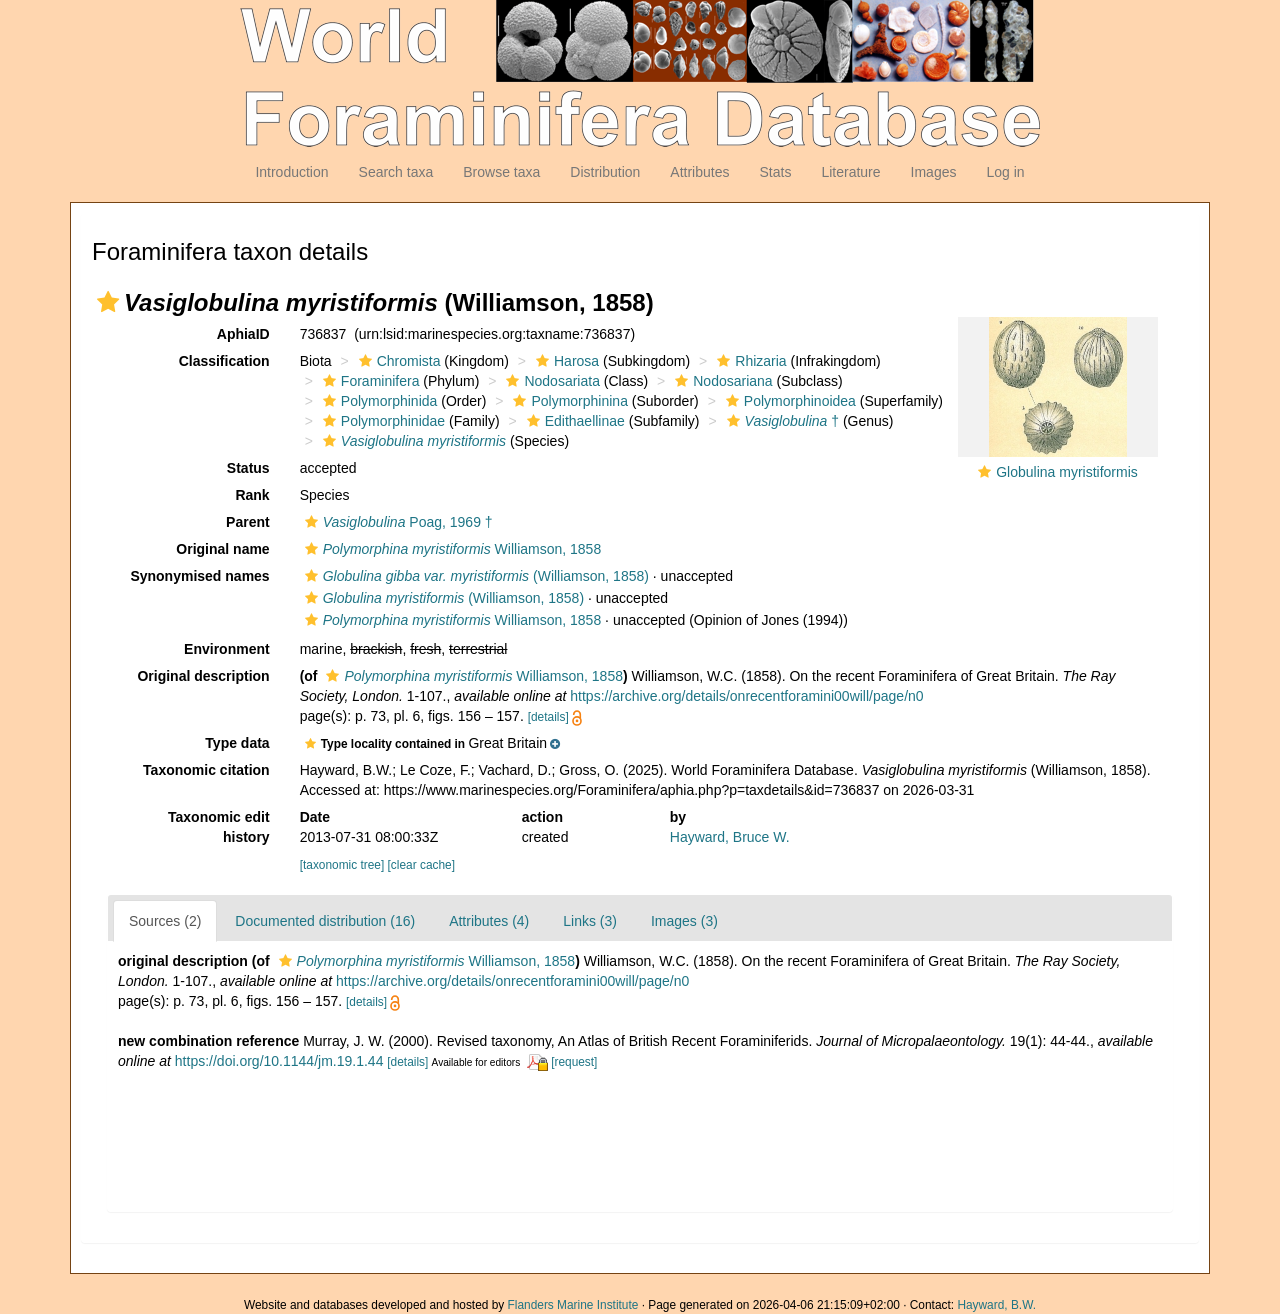 The height and width of the screenshot is (1314, 1280). What do you see at coordinates (565, 361) in the screenshot?
I see `Harosa` at bounding box center [565, 361].